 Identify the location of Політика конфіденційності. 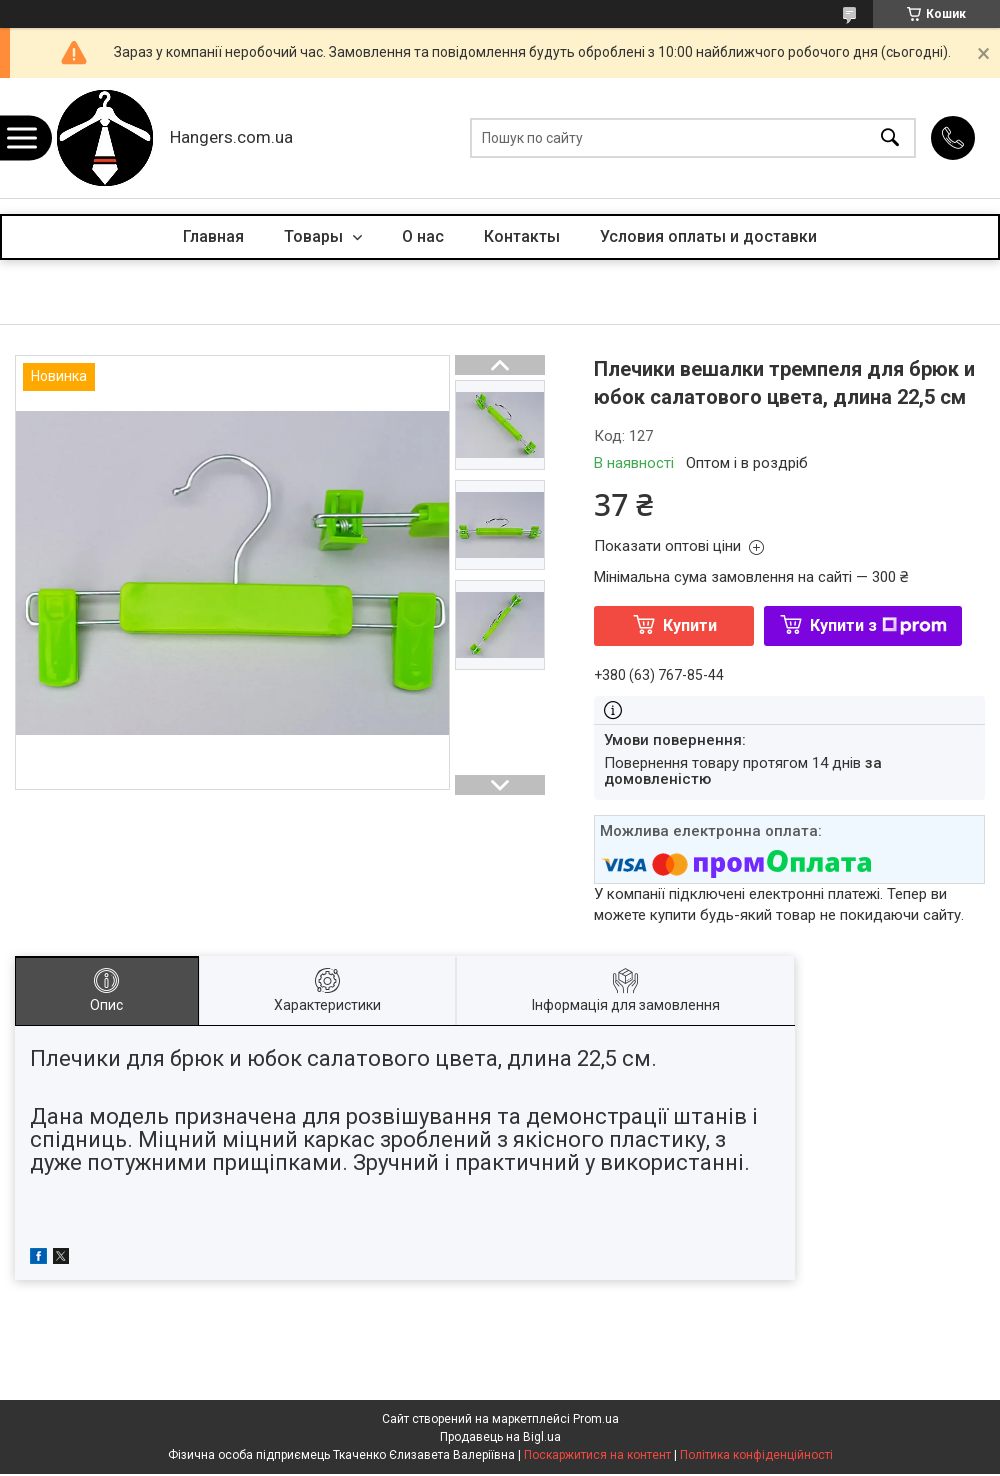
(756, 1455).